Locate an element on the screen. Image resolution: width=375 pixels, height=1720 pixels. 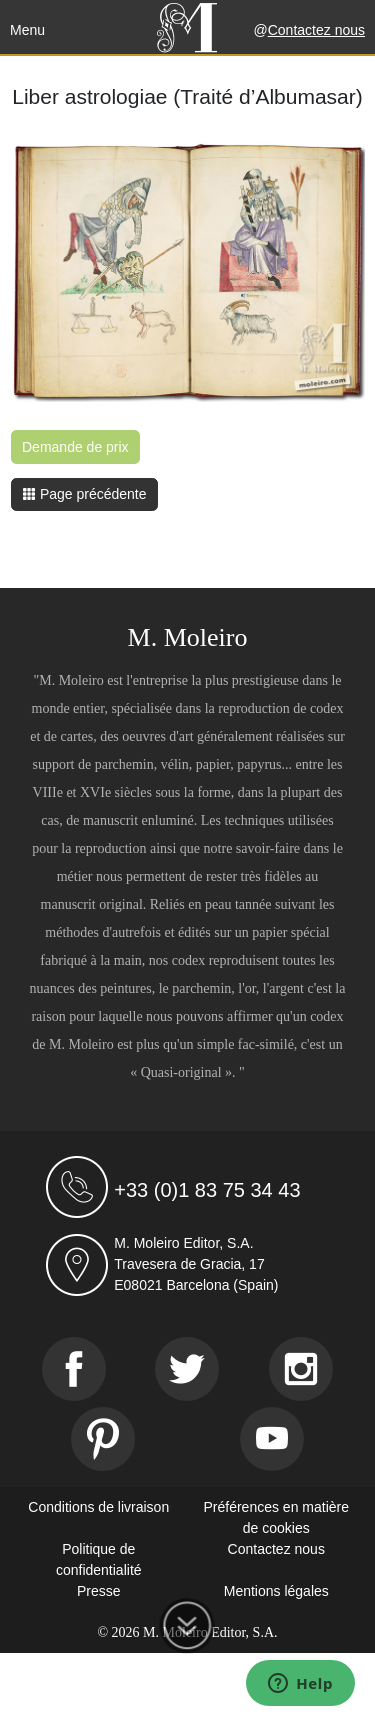
Conditions de livraison is located at coordinates (98, 1507).